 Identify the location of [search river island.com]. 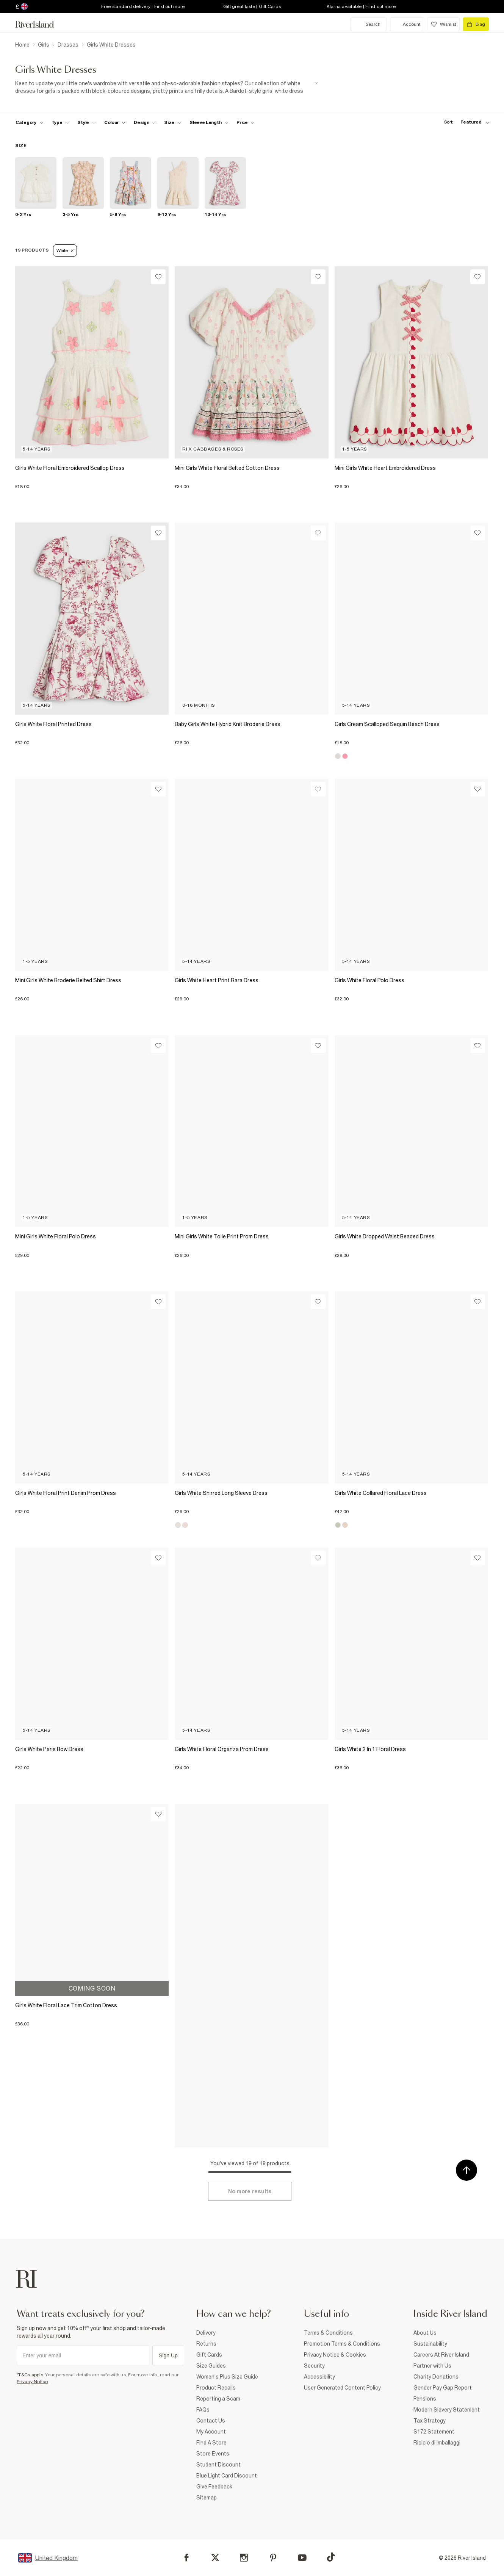
(368, 24).